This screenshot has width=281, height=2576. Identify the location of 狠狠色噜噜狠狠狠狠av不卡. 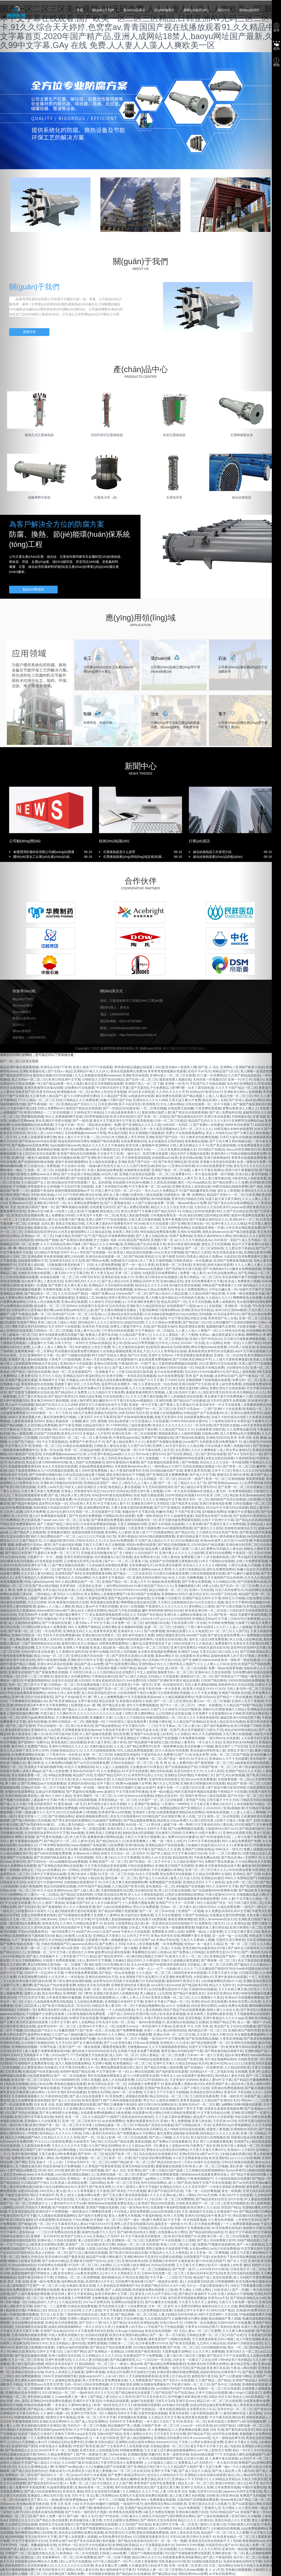
(74, 1190).